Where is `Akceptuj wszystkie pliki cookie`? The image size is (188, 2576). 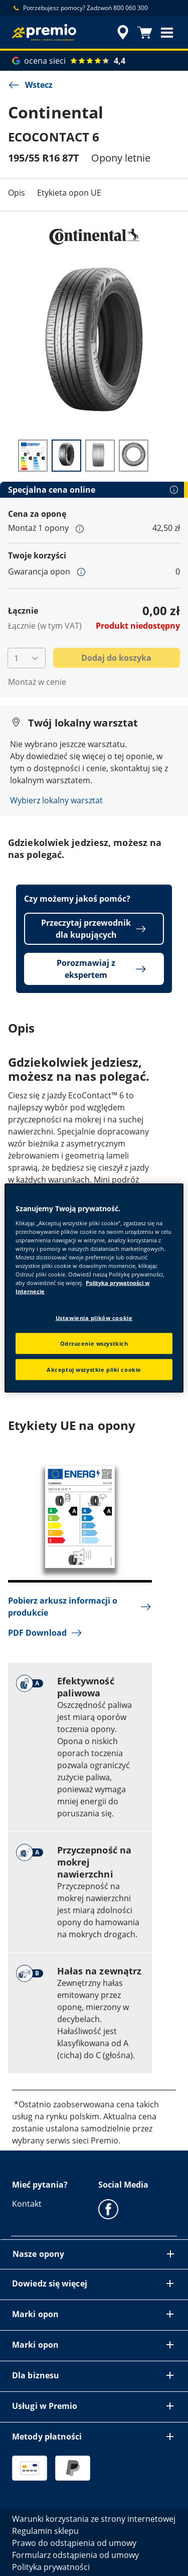 Akceptuj wszystkie pliki cookie is located at coordinates (94, 1369).